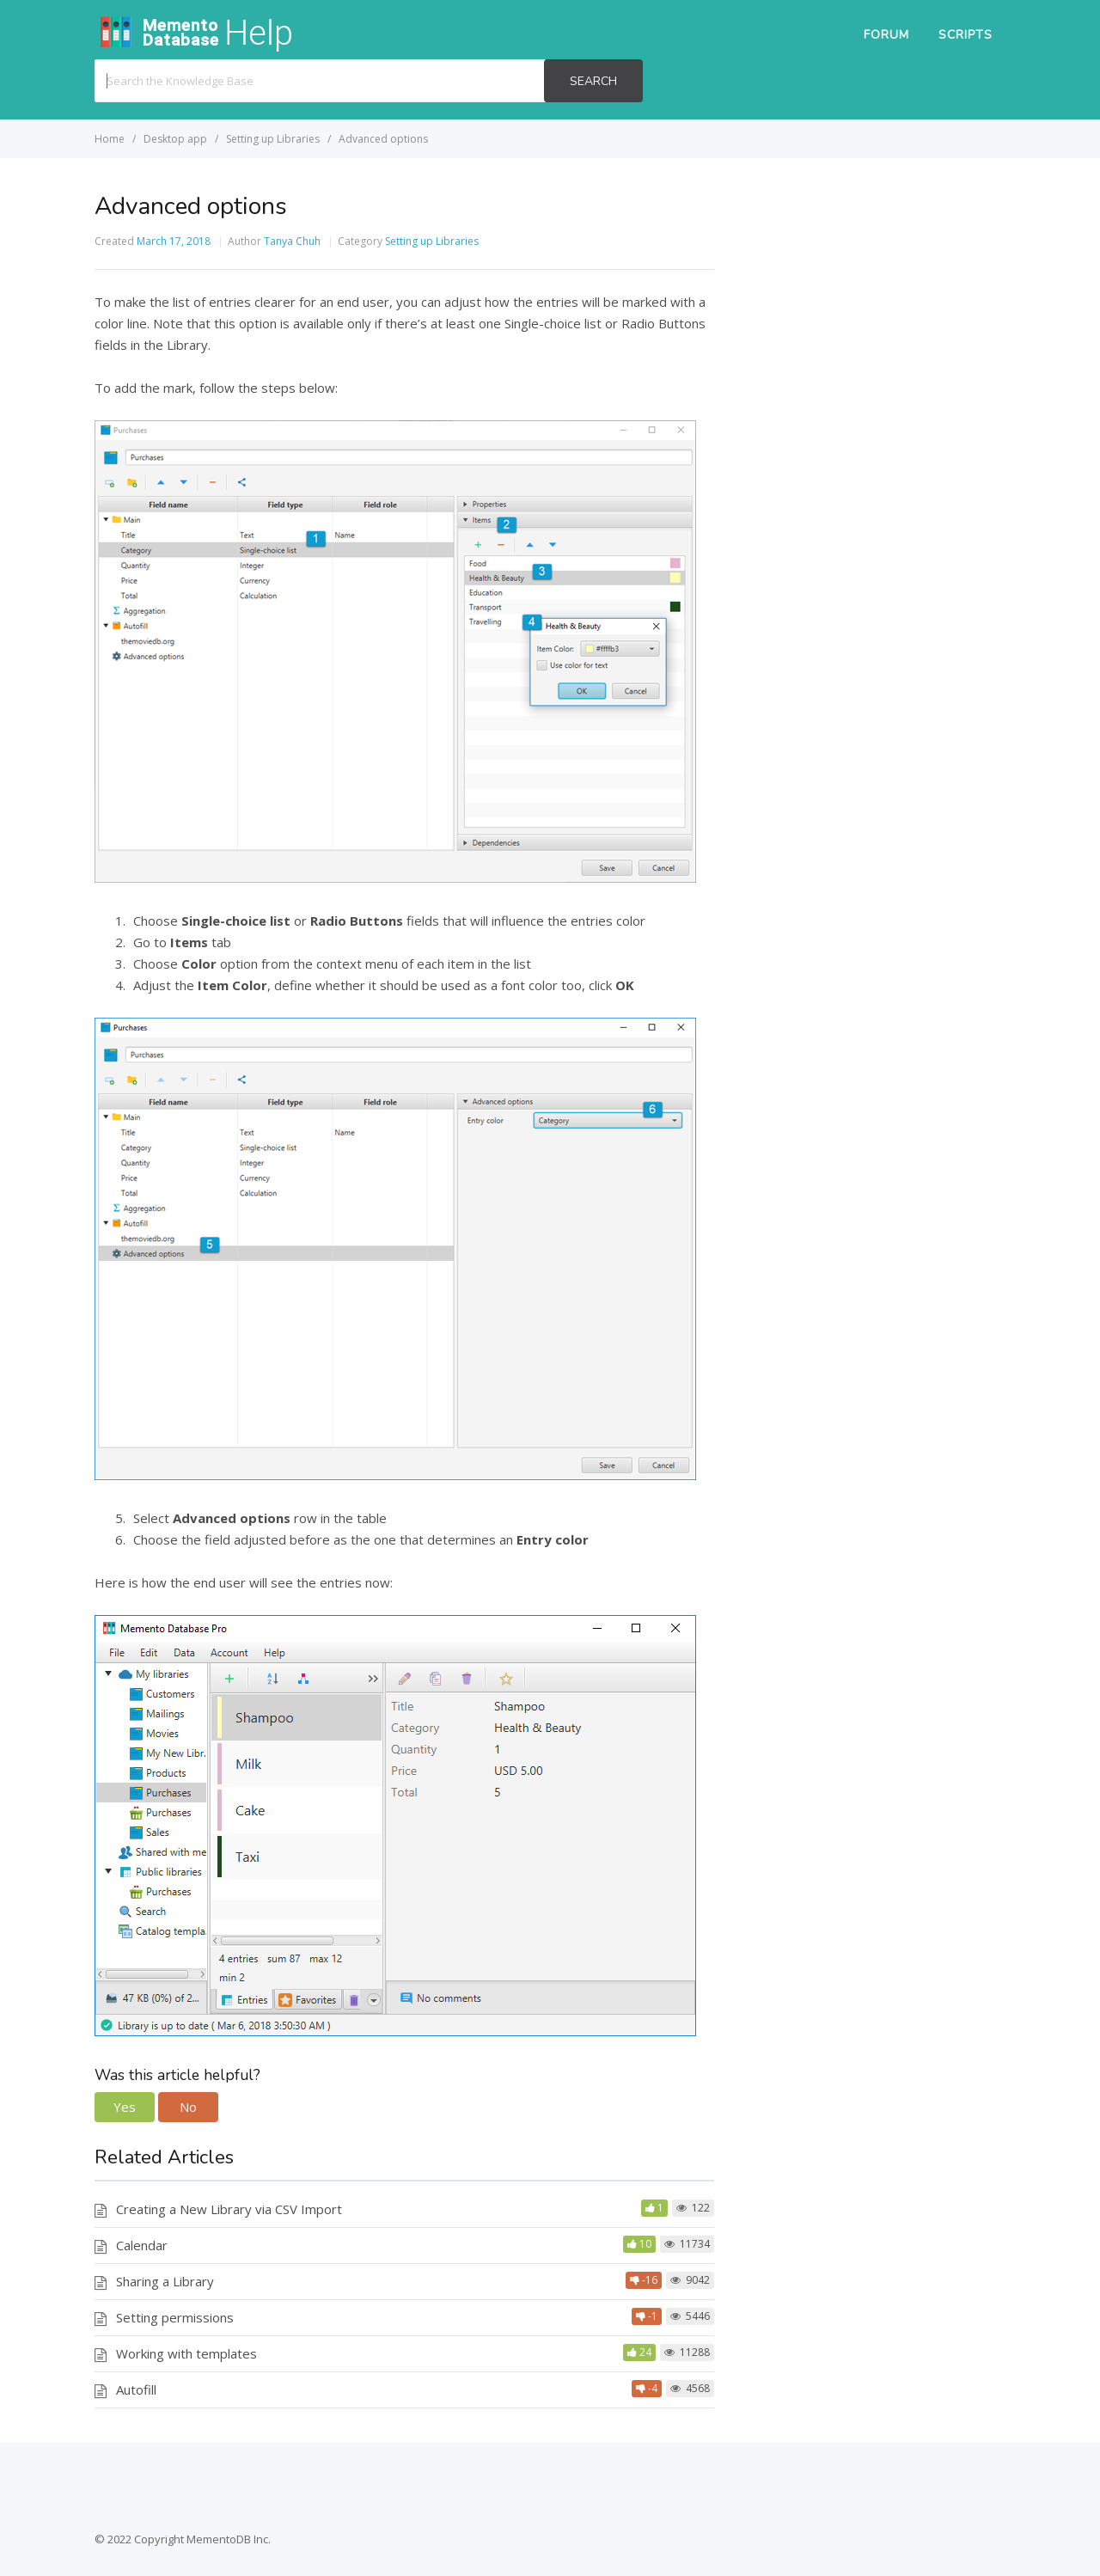  What do you see at coordinates (142, 2245) in the screenshot?
I see `Calendar` at bounding box center [142, 2245].